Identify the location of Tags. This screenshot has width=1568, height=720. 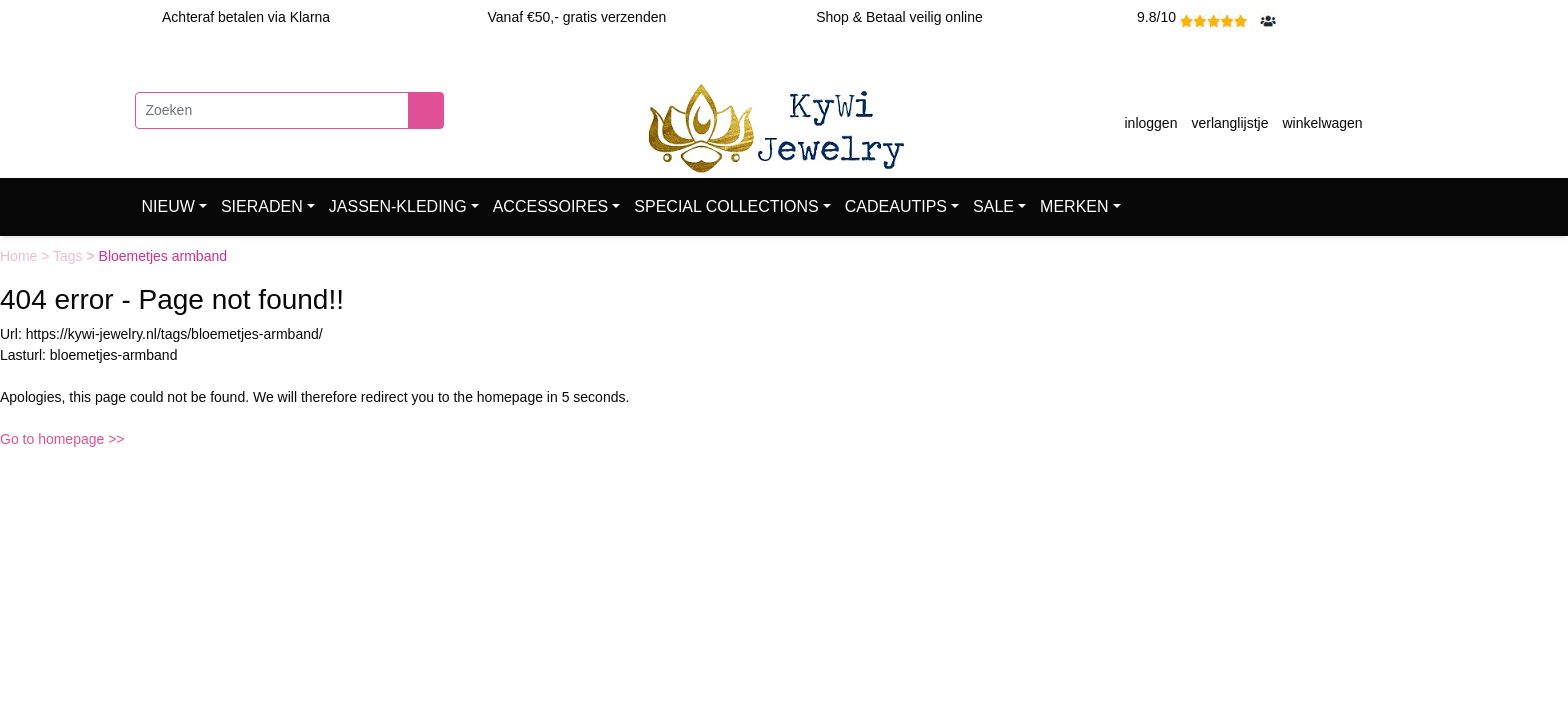
(69, 256).